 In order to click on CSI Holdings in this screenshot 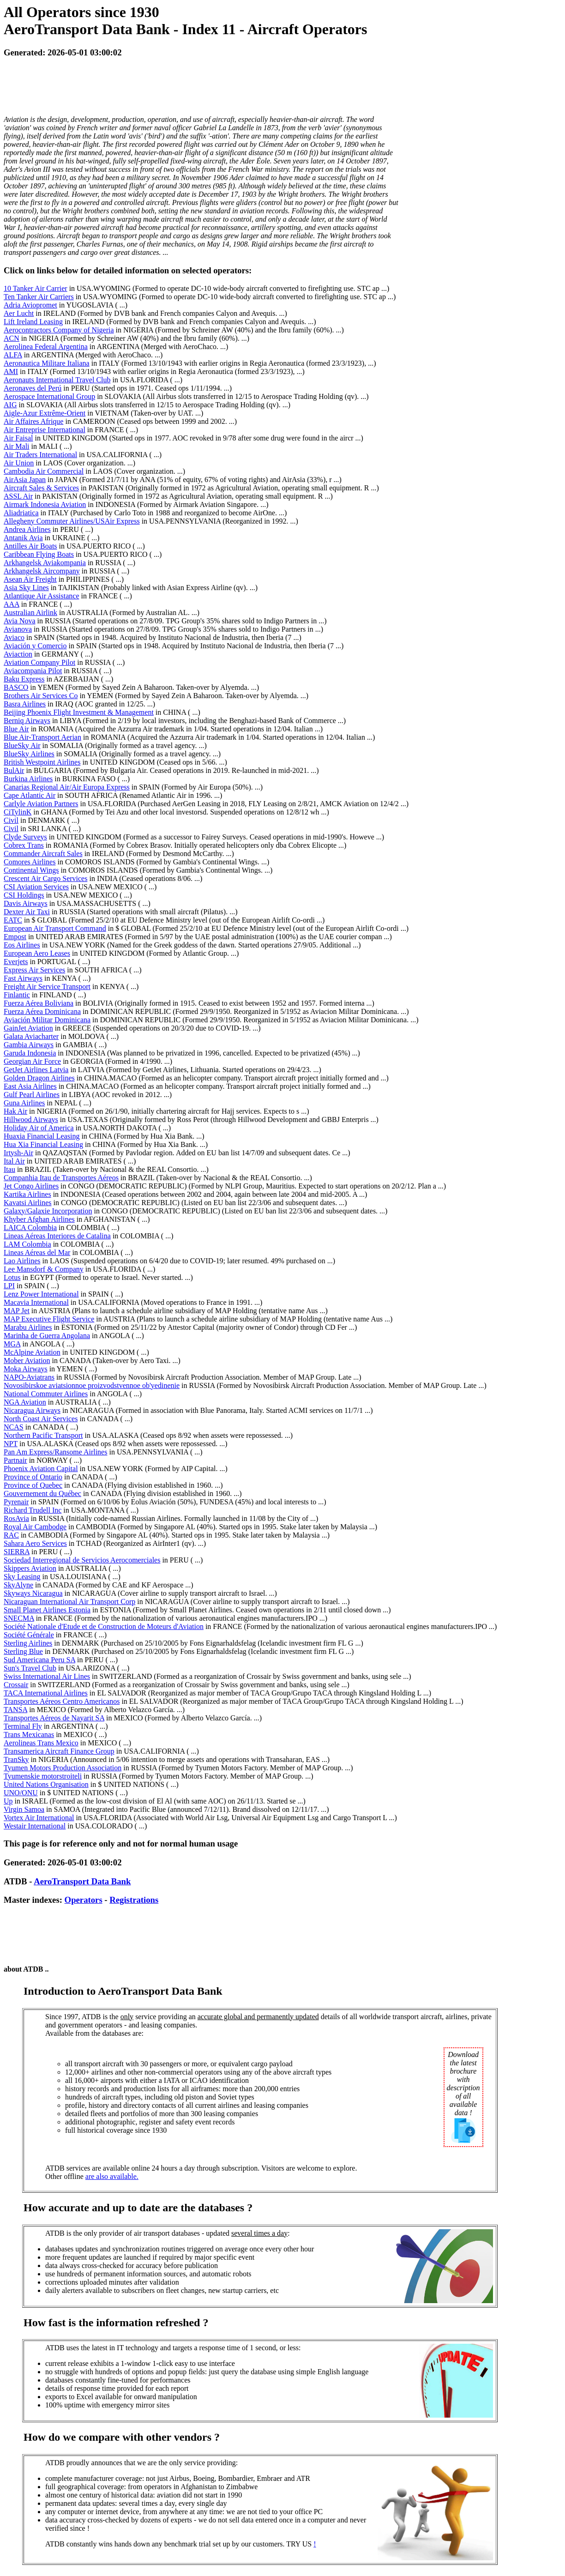, I will do `click(24, 895)`.